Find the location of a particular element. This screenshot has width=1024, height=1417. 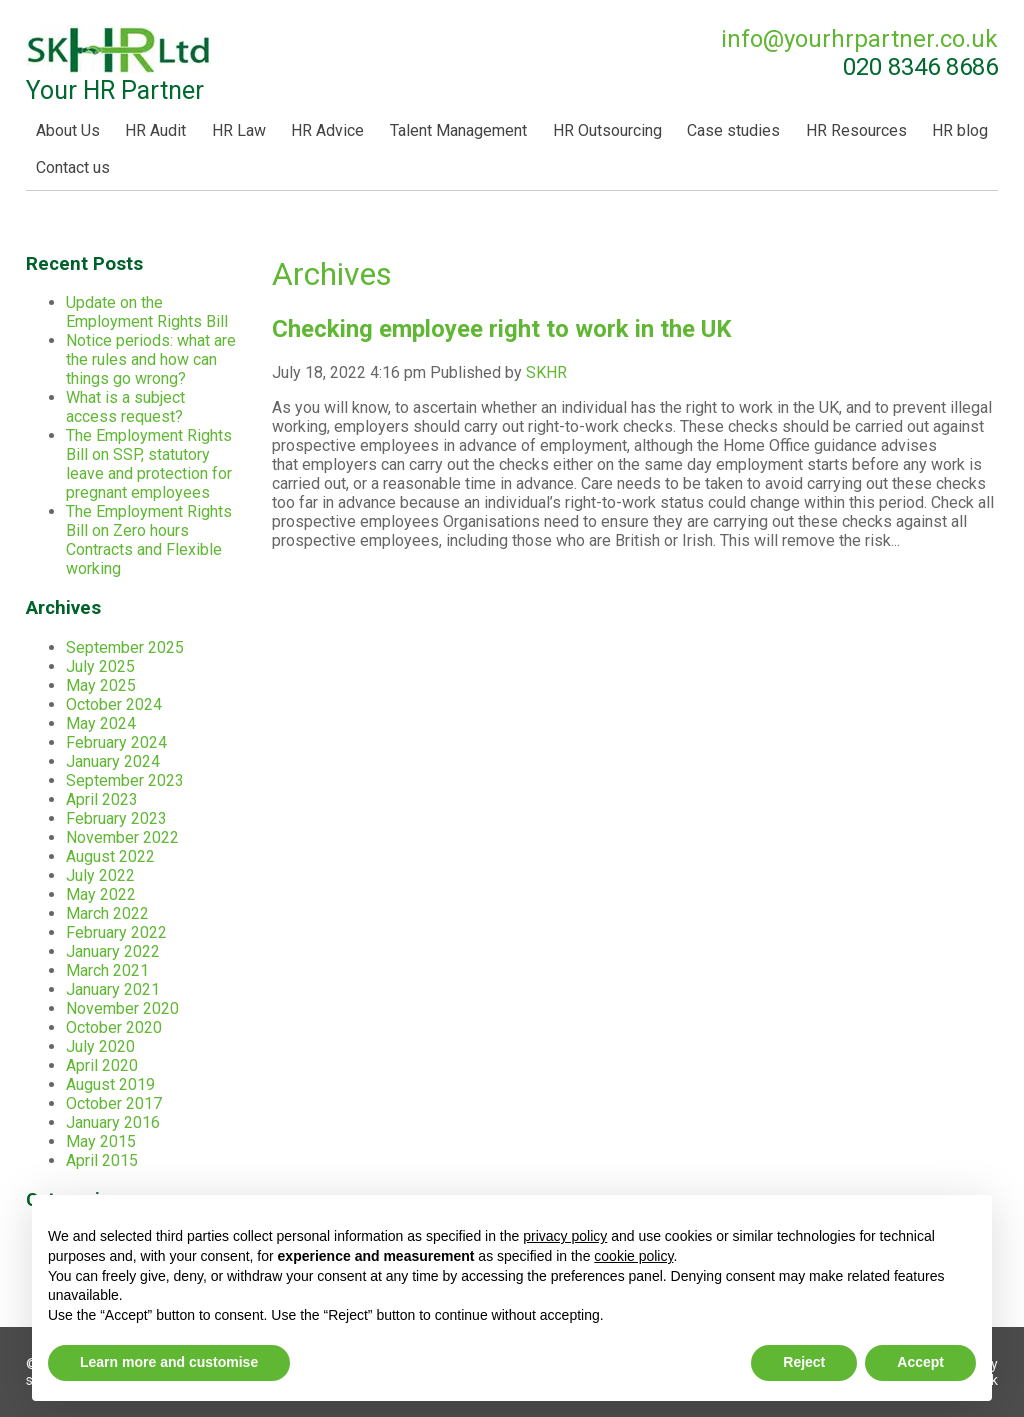

Reject [button] is located at coordinates (804, 1362).